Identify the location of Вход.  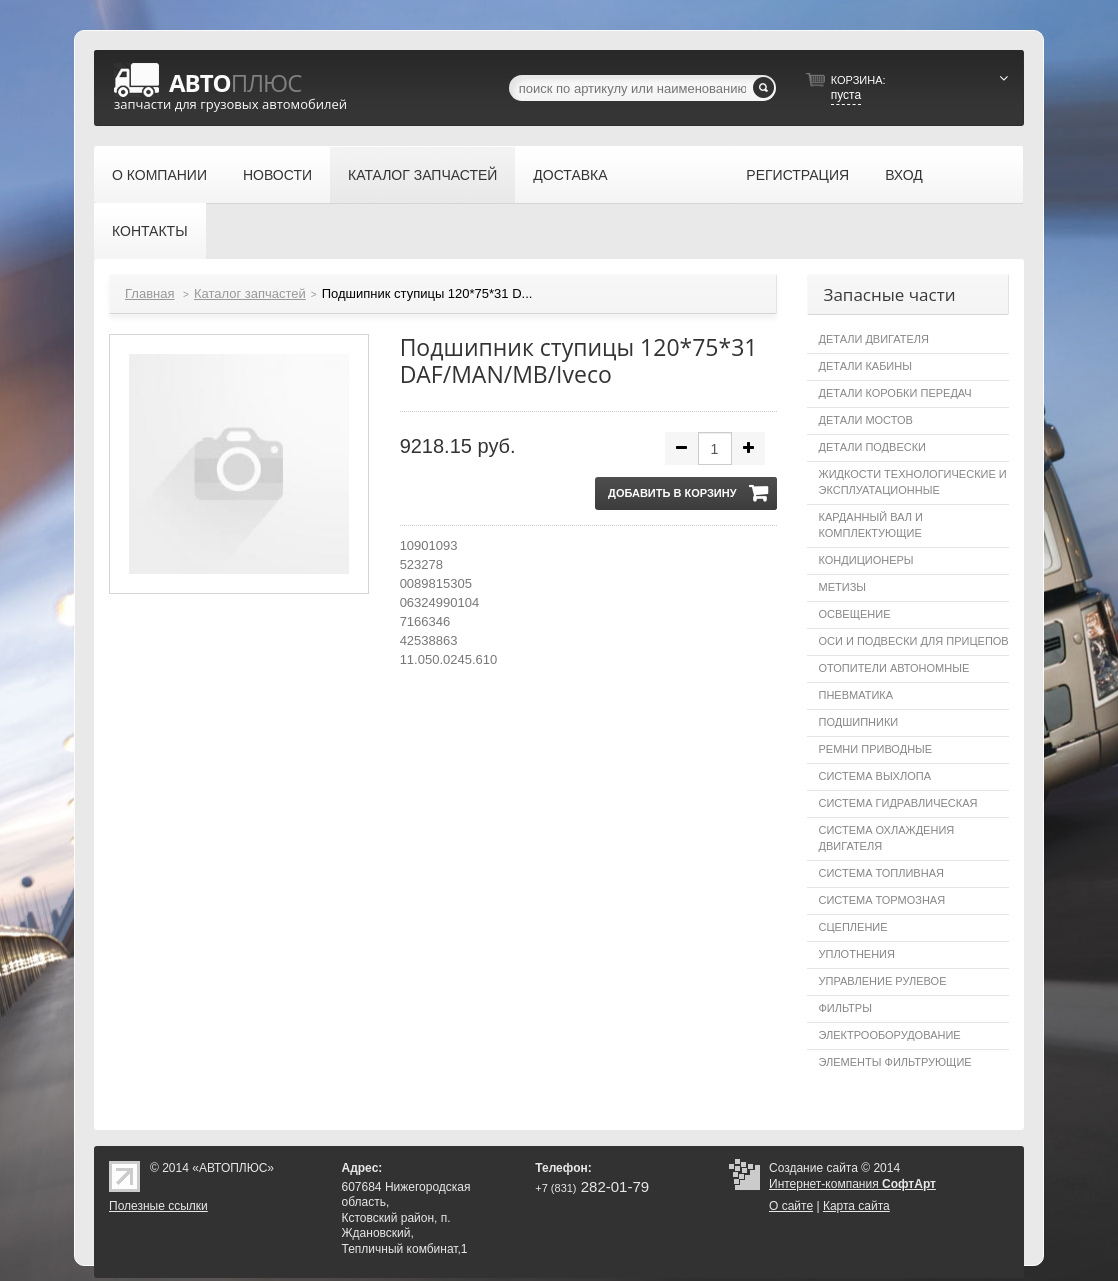
(904, 175).